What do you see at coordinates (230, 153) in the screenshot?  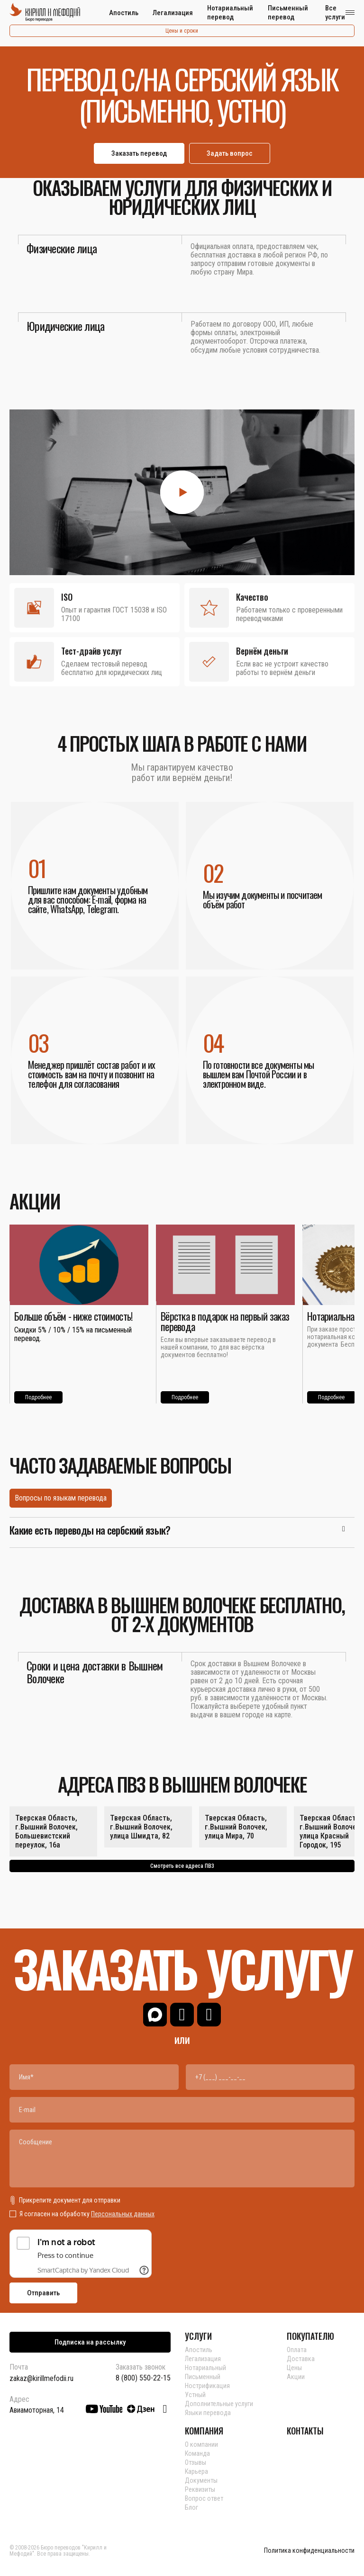 I see `Задать вопрос` at bounding box center [230, 153].